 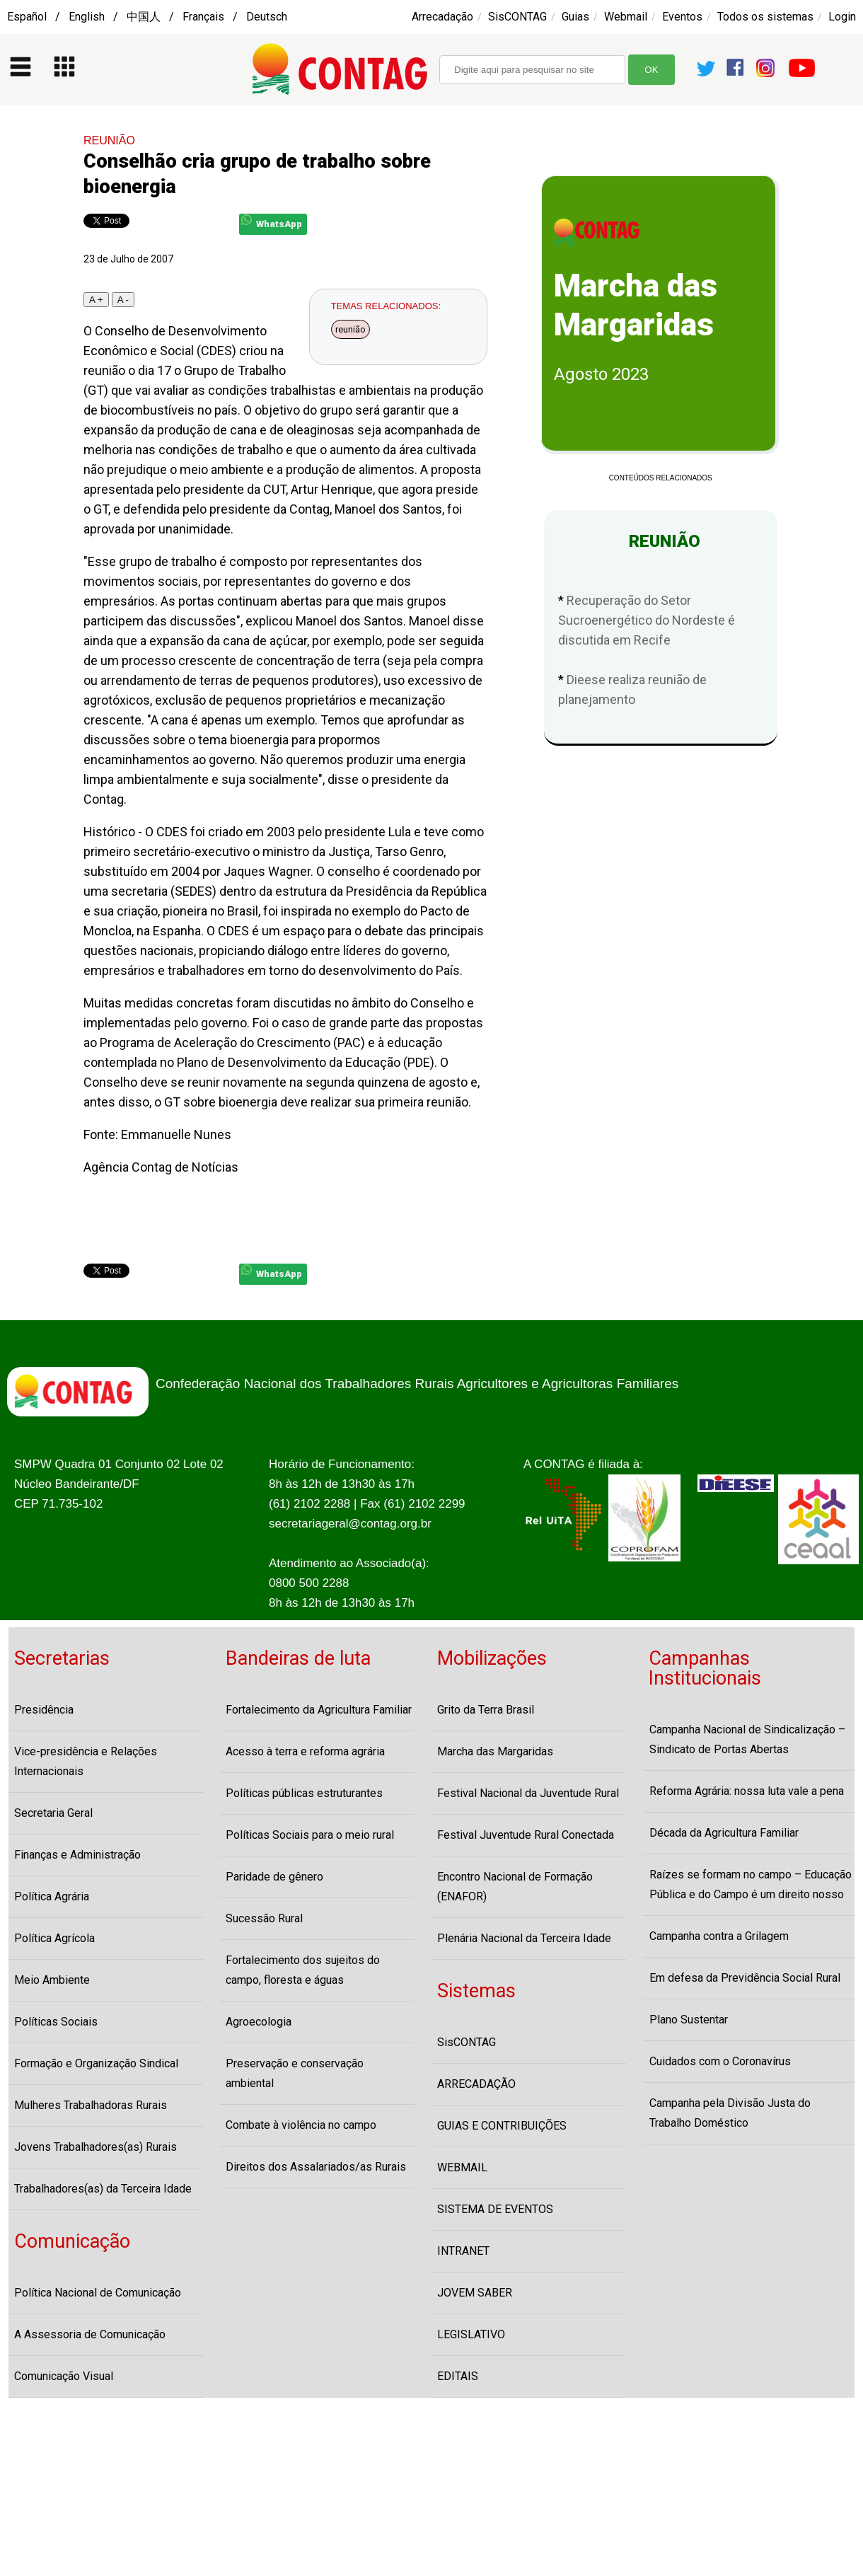 What do you see at coordinates (52, 1980) in the screenshot?
I see `Meio Ambiente` at bounding box center [52, 1980].